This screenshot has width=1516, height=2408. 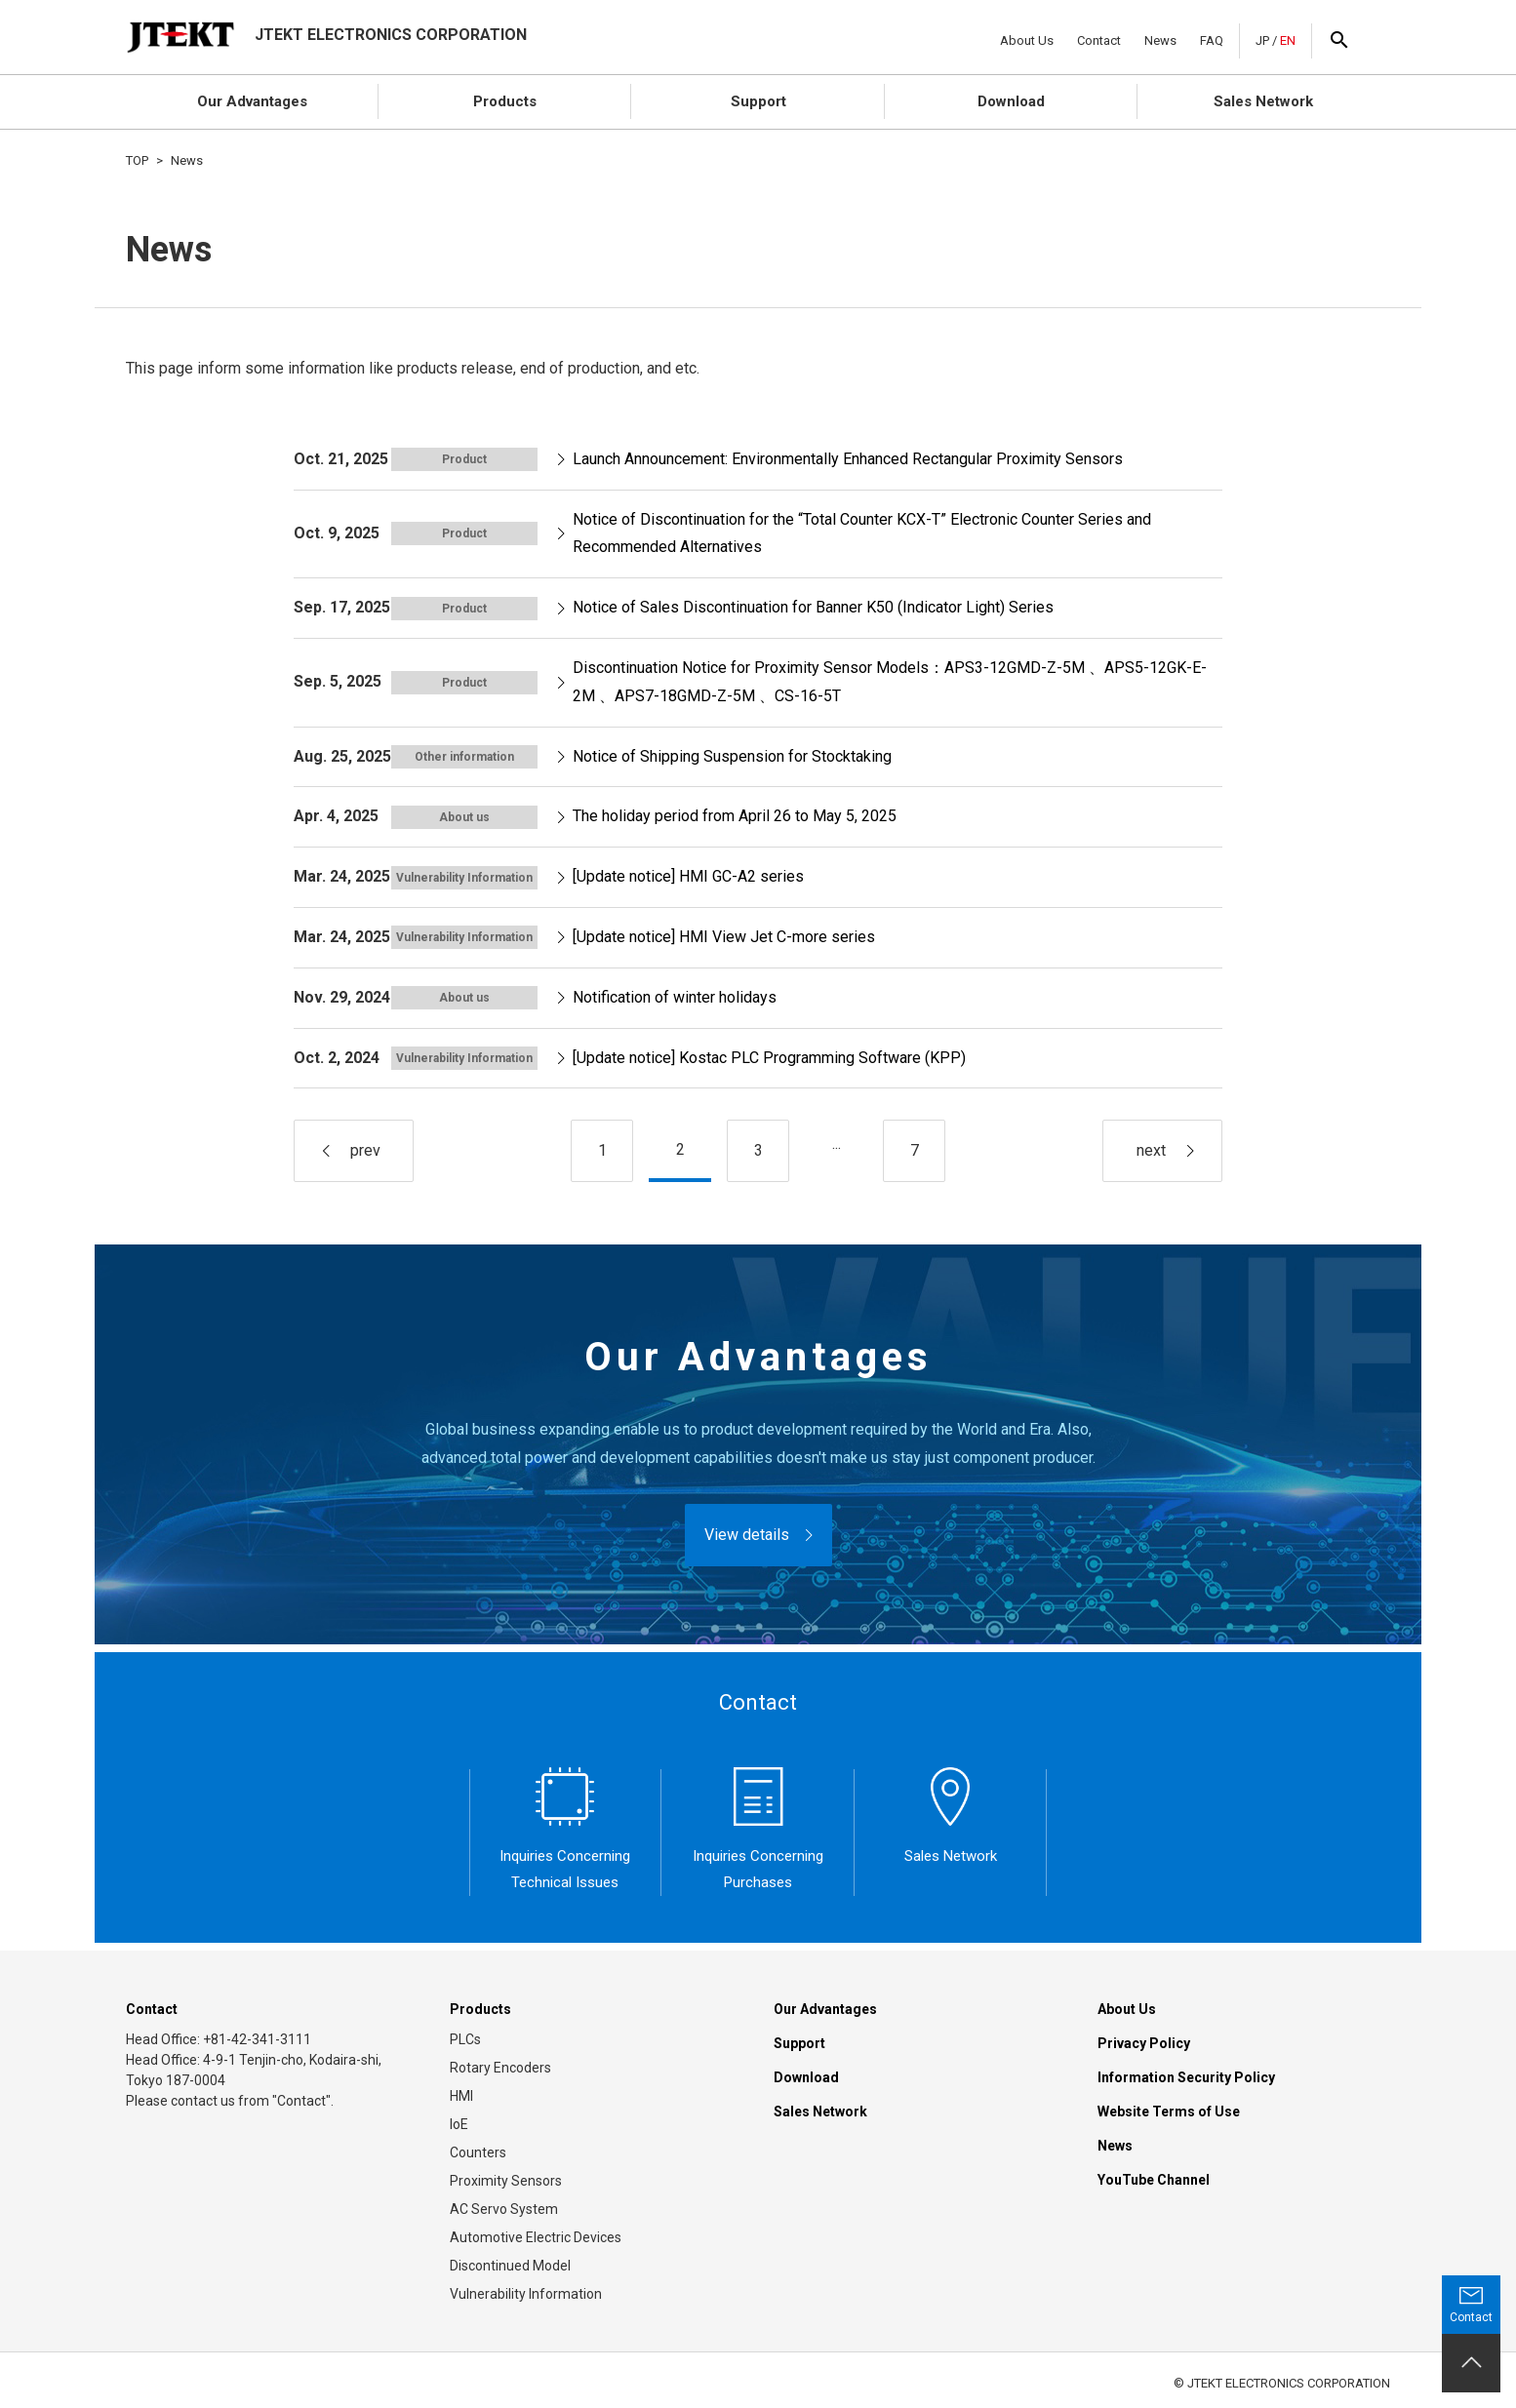 I want to click on About Us, so click(x=1027, y=40).